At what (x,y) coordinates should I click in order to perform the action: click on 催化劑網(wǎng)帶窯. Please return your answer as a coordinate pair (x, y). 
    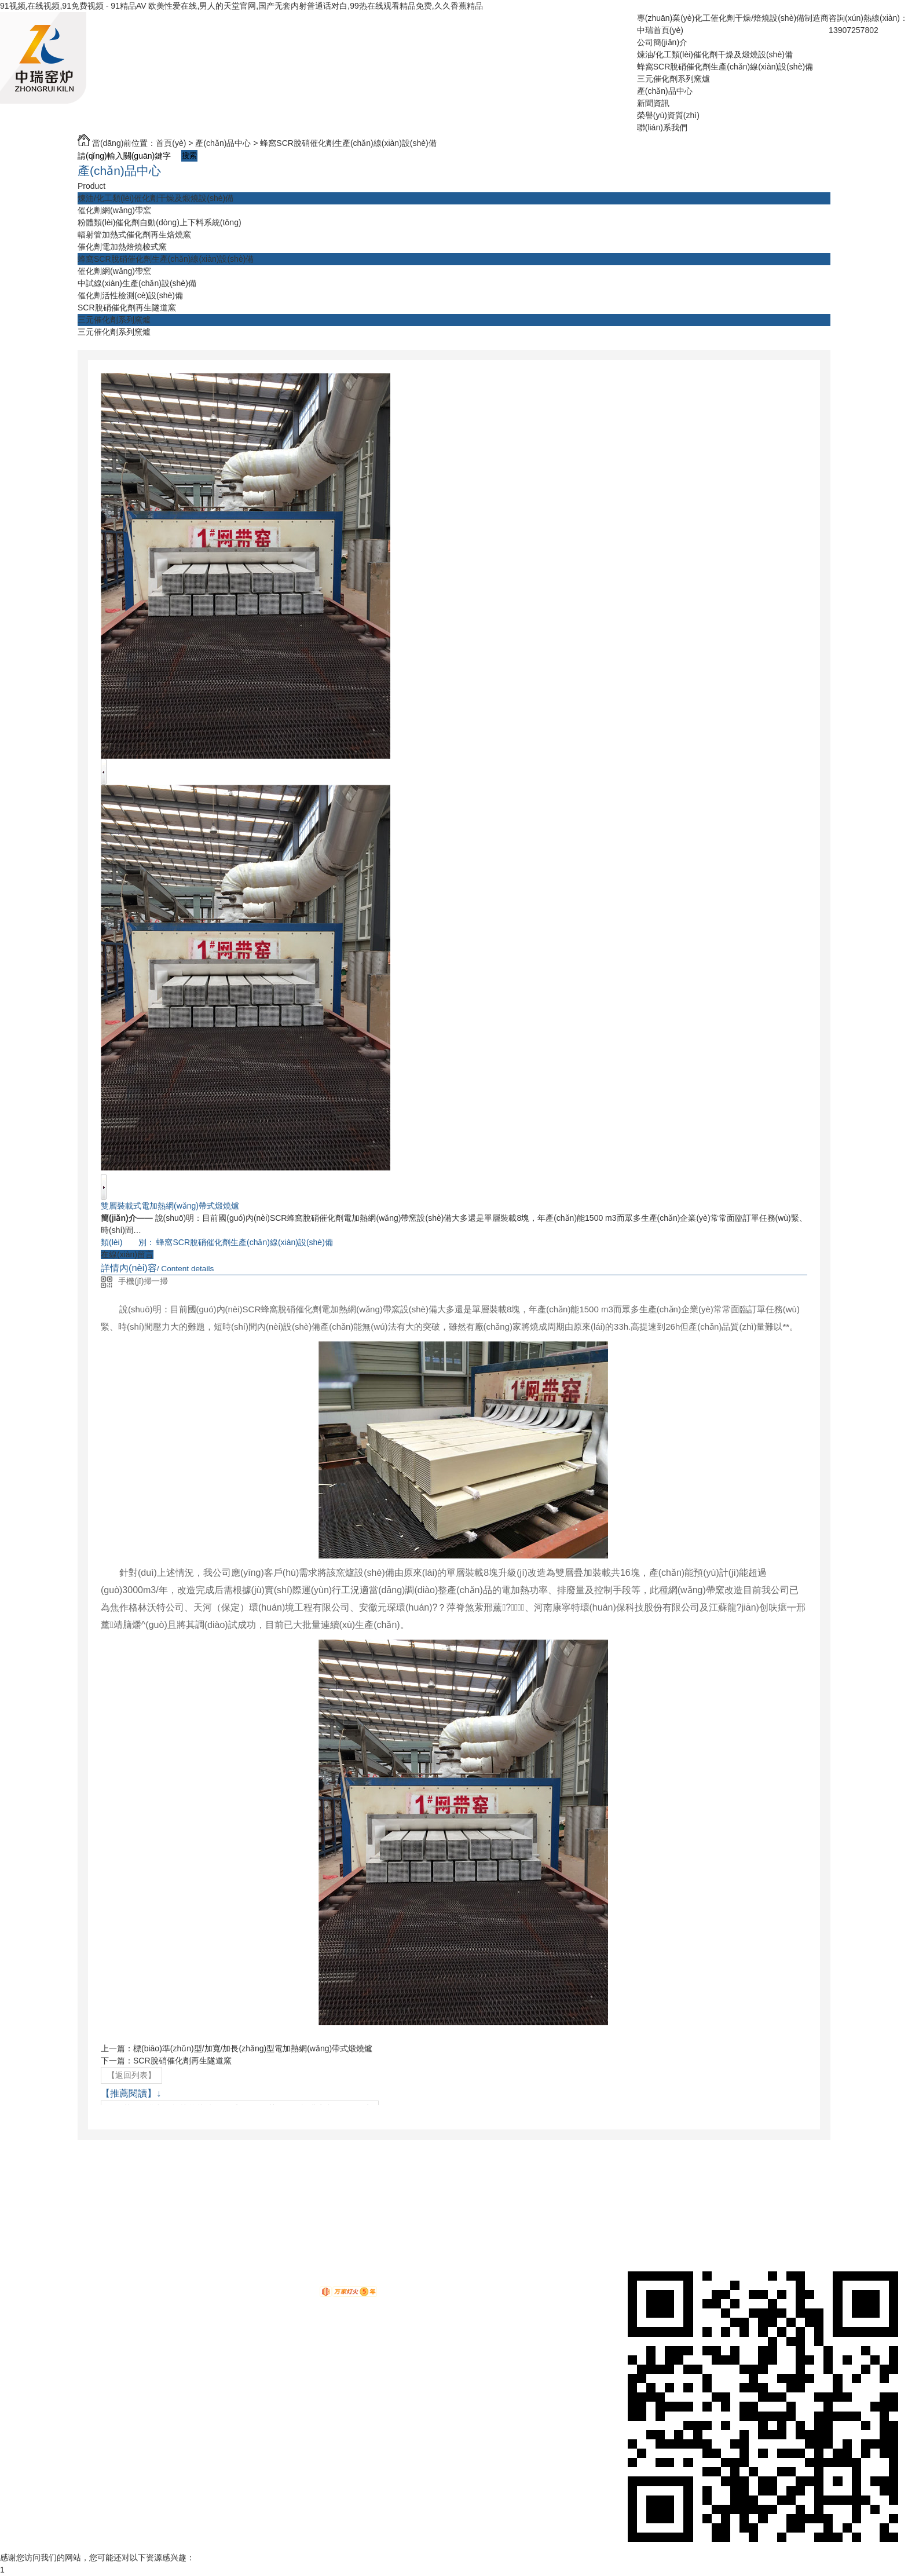
    Looking at the image, I should click on (114, 210).